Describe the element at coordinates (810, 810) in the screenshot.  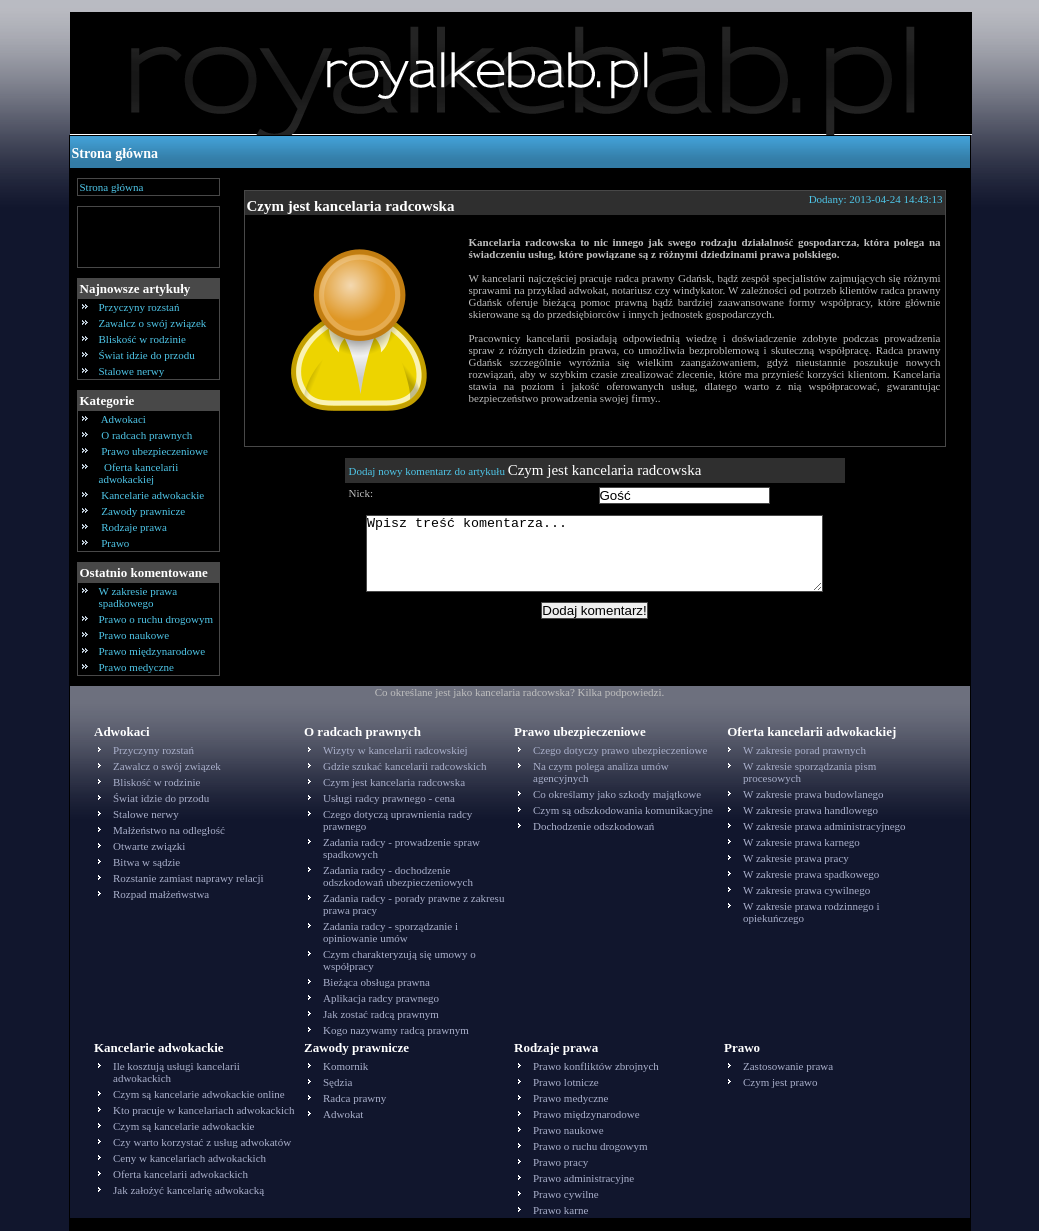
I see `W zakresie prawa handlowego` at that location.